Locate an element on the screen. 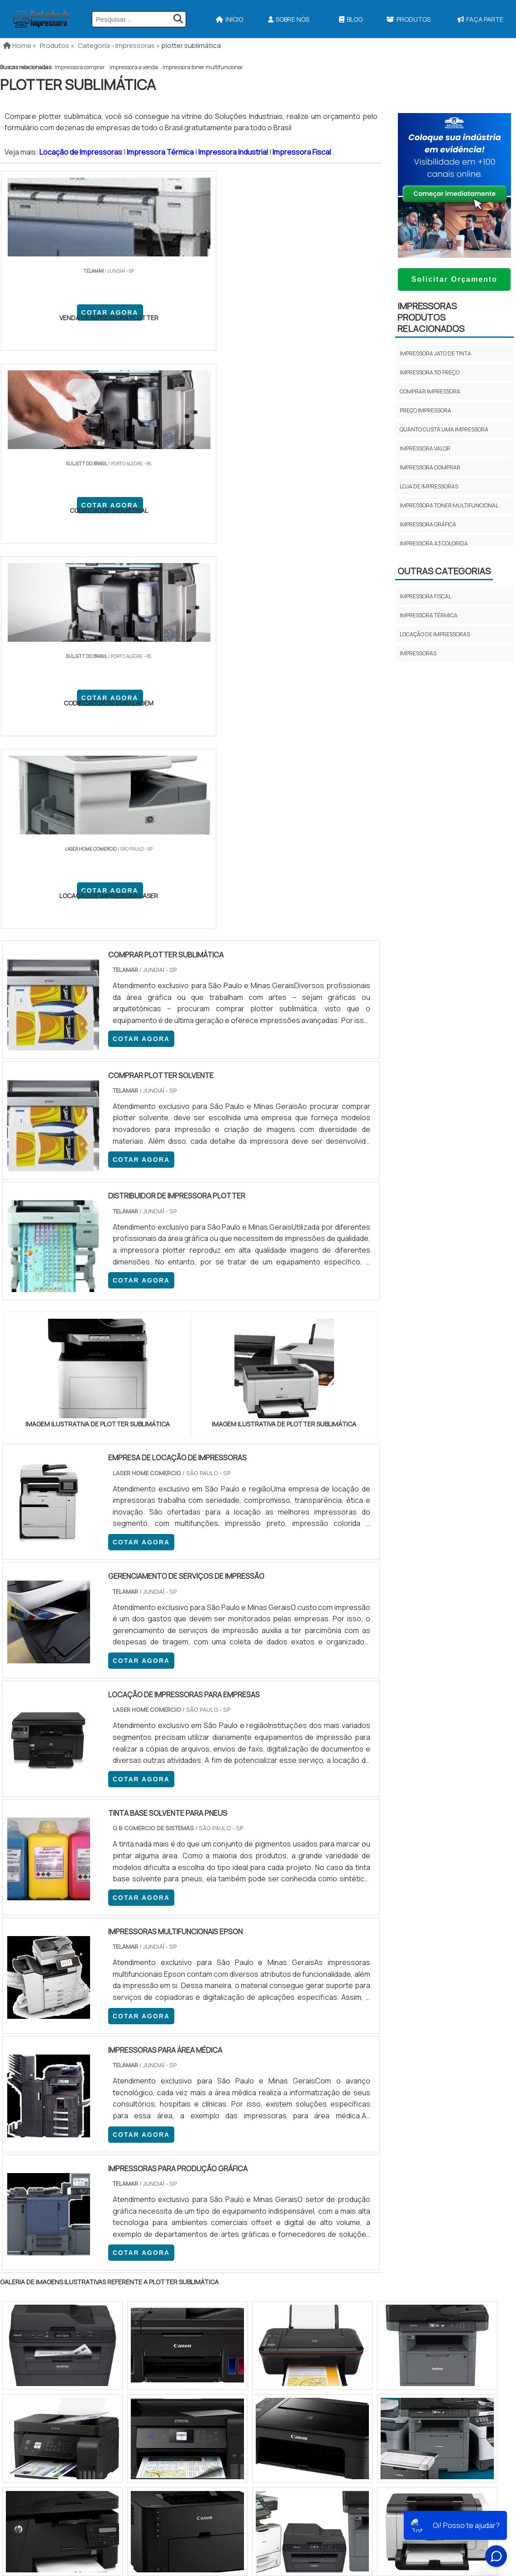  Zona Leste is located at coordinates (194, 2123).